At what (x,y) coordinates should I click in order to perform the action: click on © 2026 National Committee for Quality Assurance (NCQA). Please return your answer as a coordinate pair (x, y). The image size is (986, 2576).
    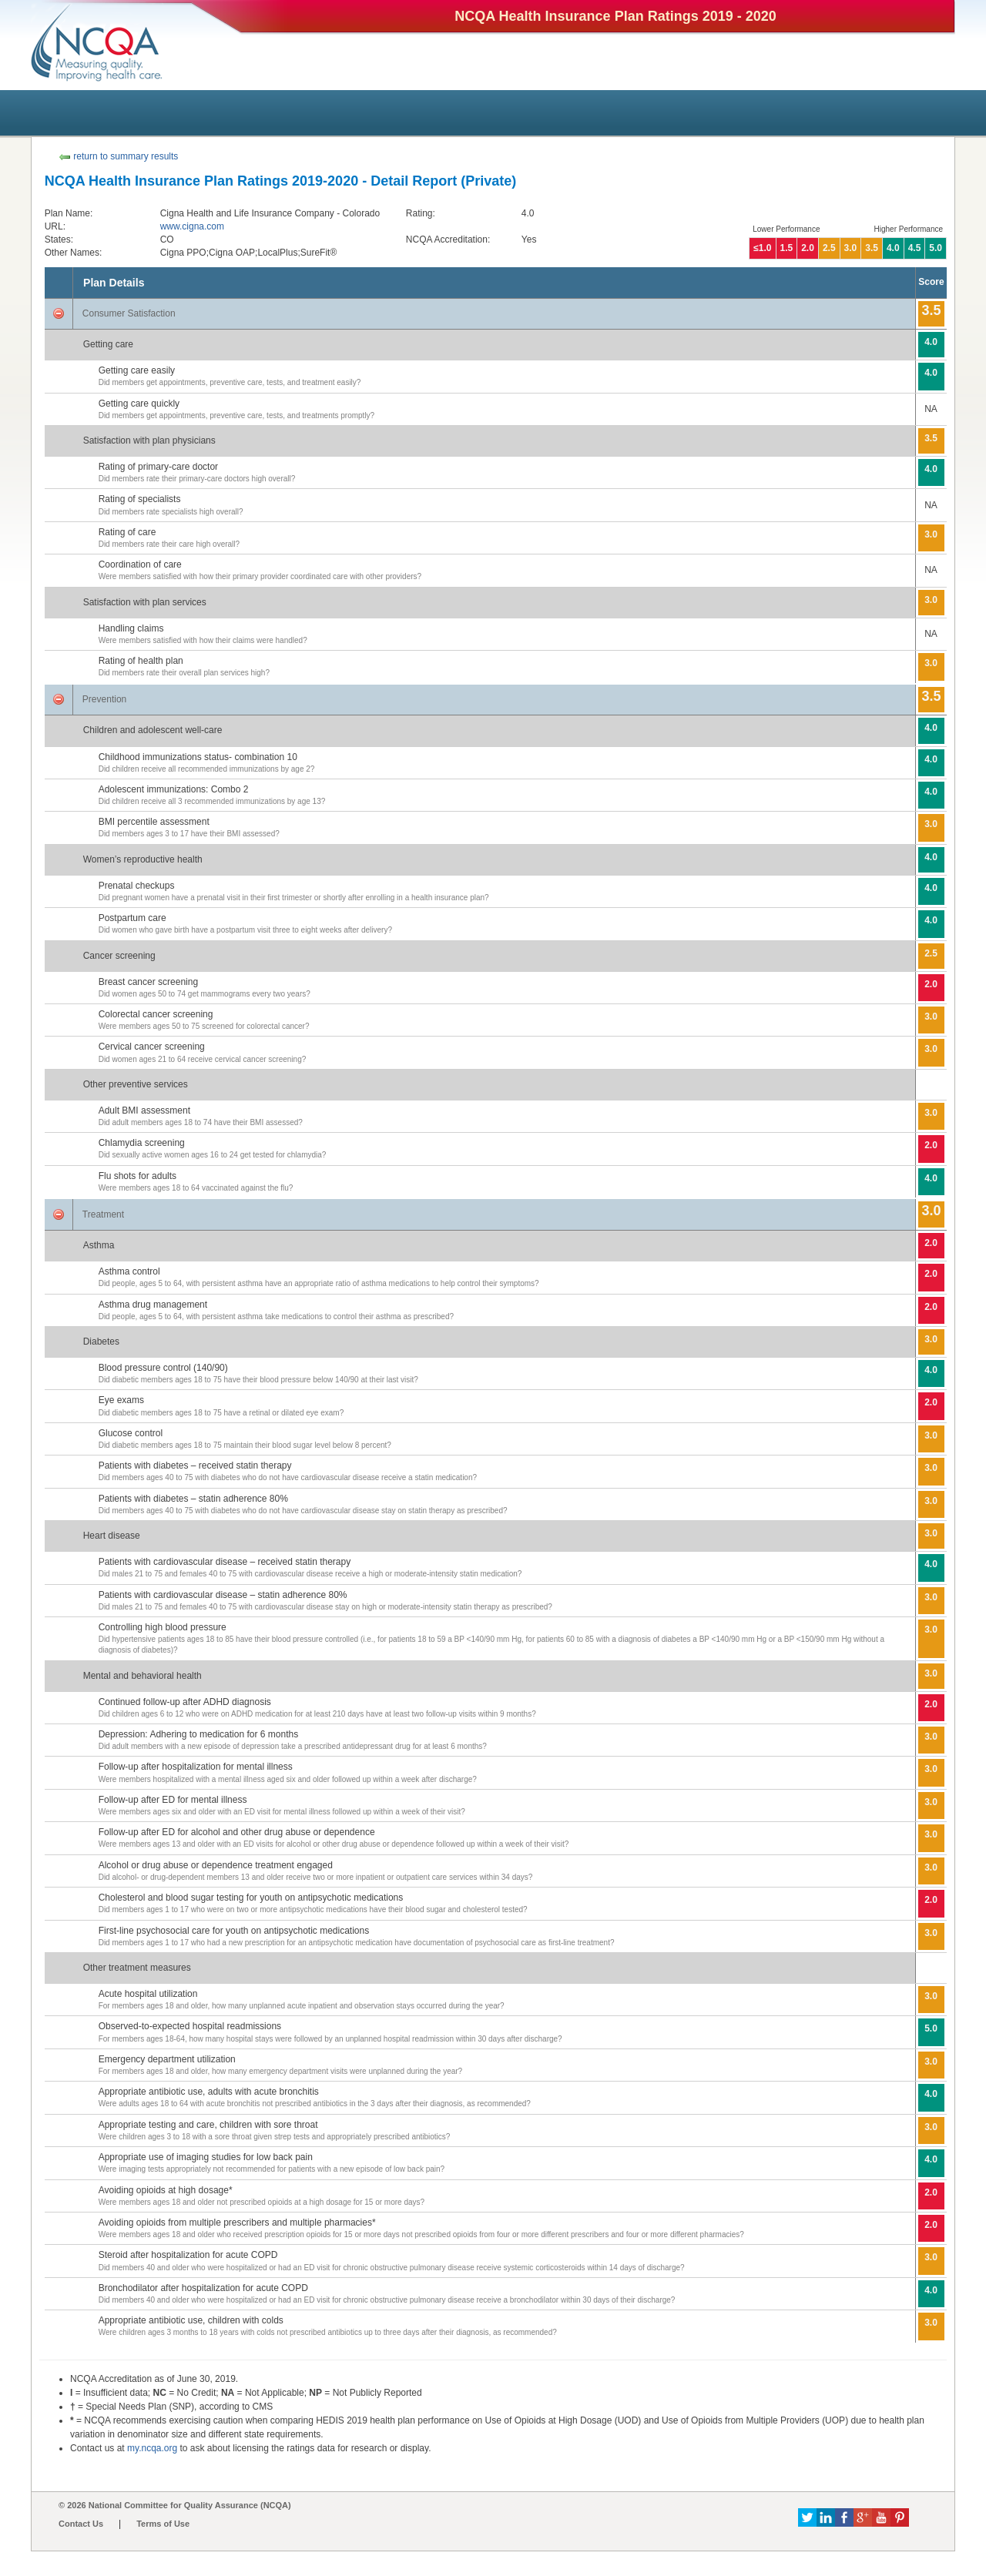
    Looking at the image, I should click on (175, 2505).